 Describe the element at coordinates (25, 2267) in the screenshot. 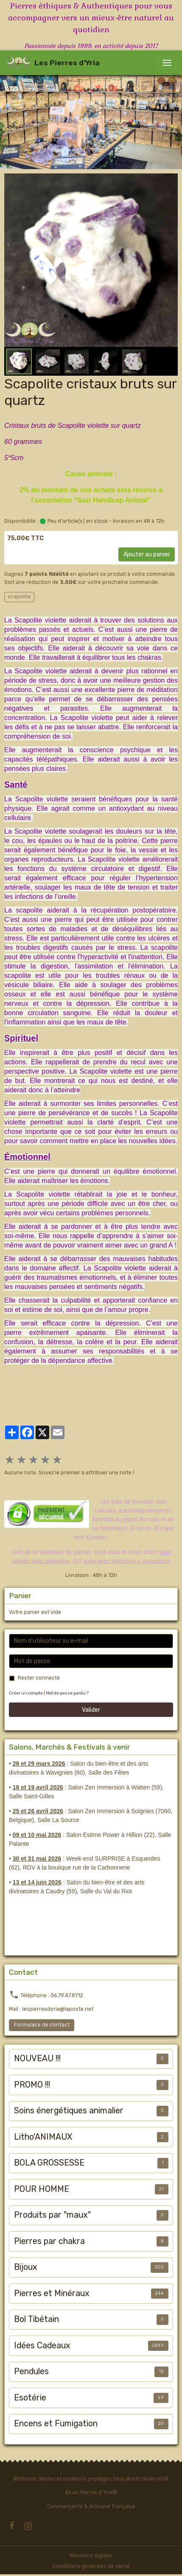

I see `Bijoux` at that location.